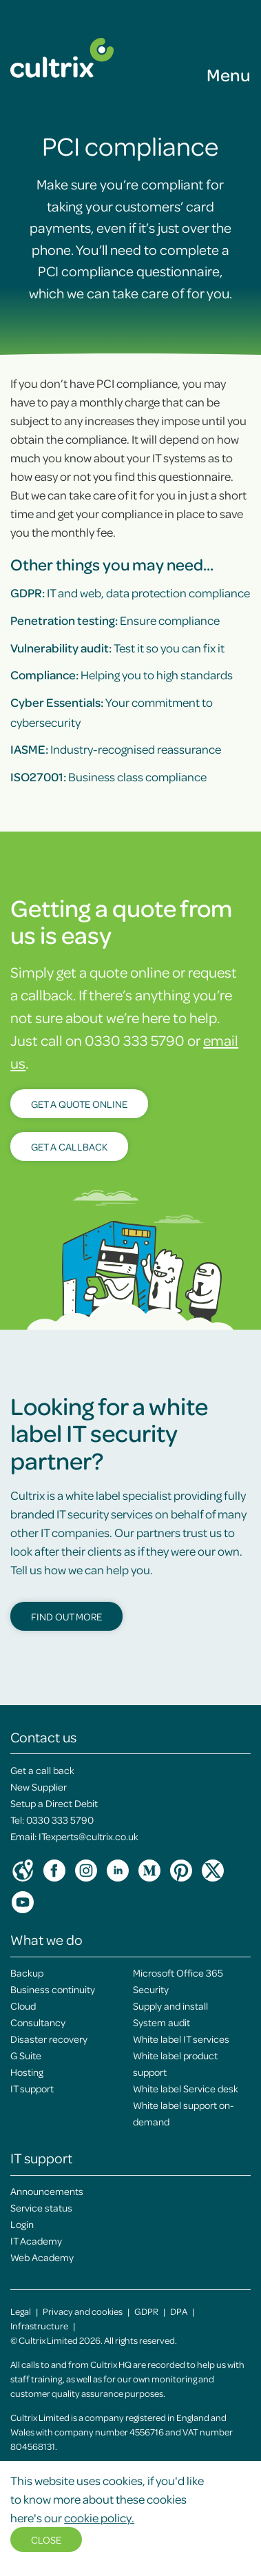 This screenshot has width=261, height=2576. I want to click on Backup, so click(26, 1972).